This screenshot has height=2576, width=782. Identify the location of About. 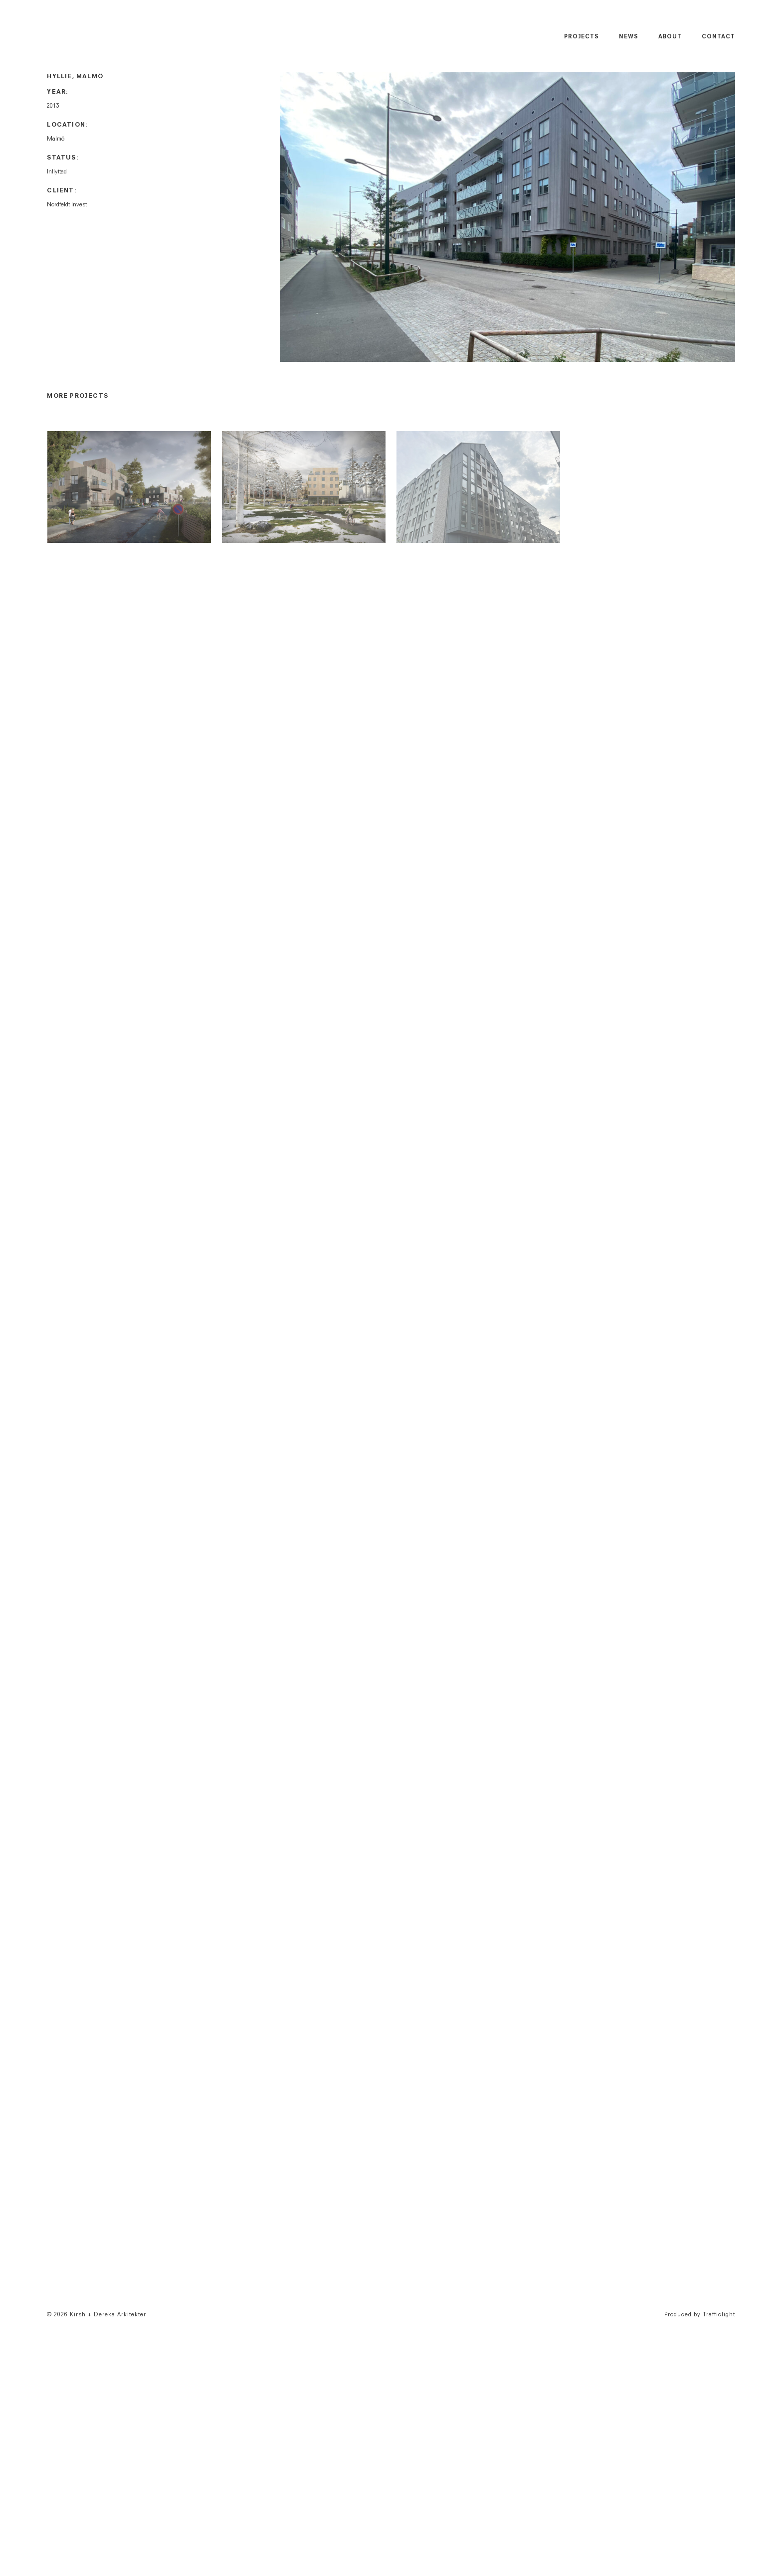
(670, 37).